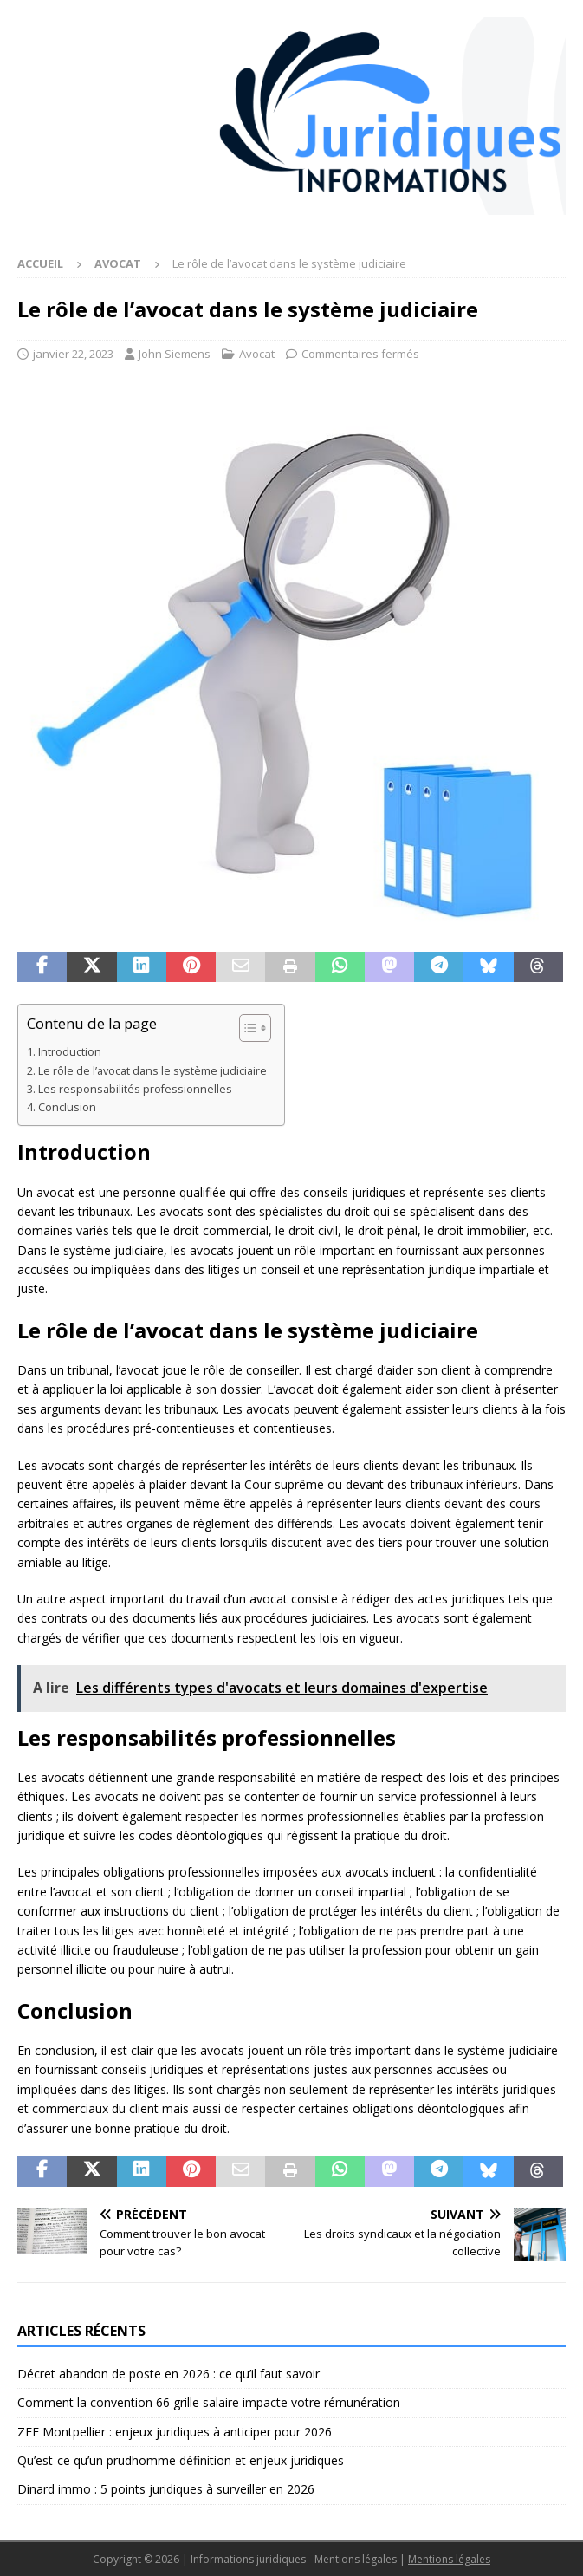 Image resolution: width=583 pixels, height=2576 pixels. Describe the element at coordinates (257, 353) in the screenshot. I see `Avocat` at that location.